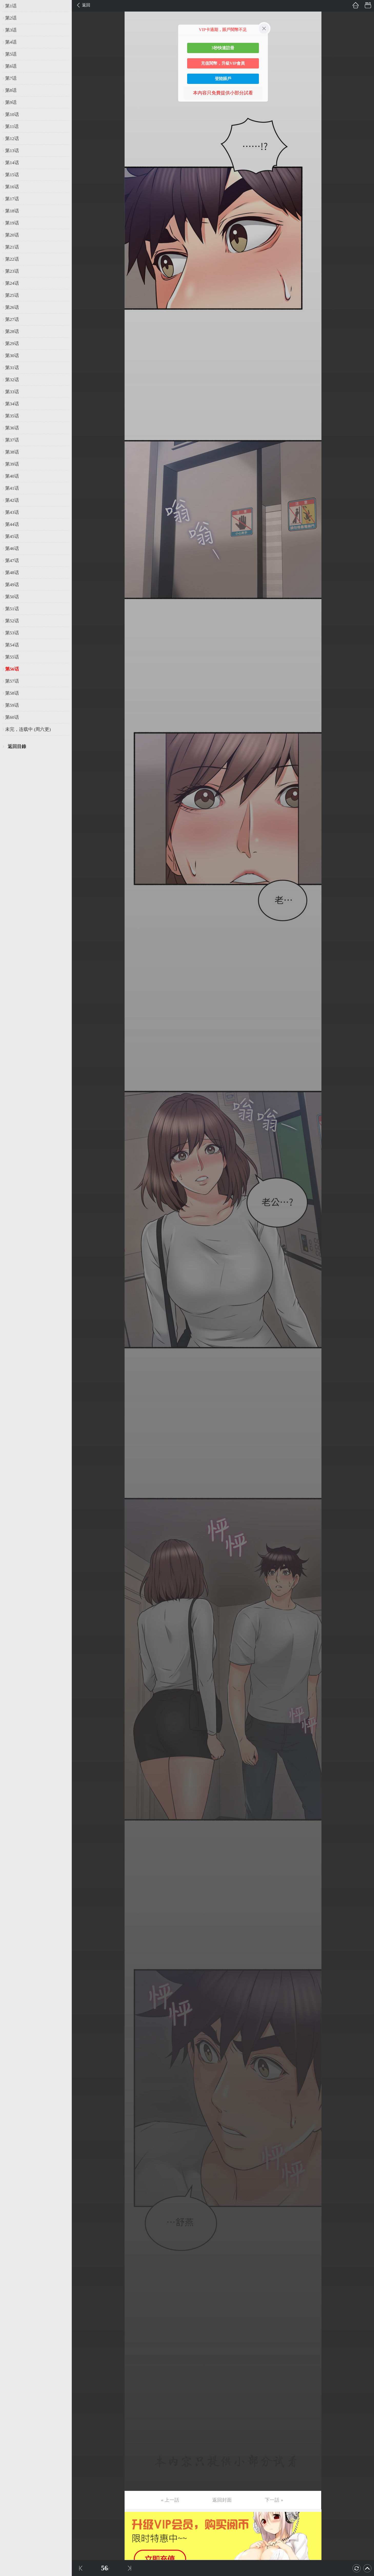 Image resolution: width=374 pixels, height=2576 pixels. I want to click on 第15话, so click(12, 174).